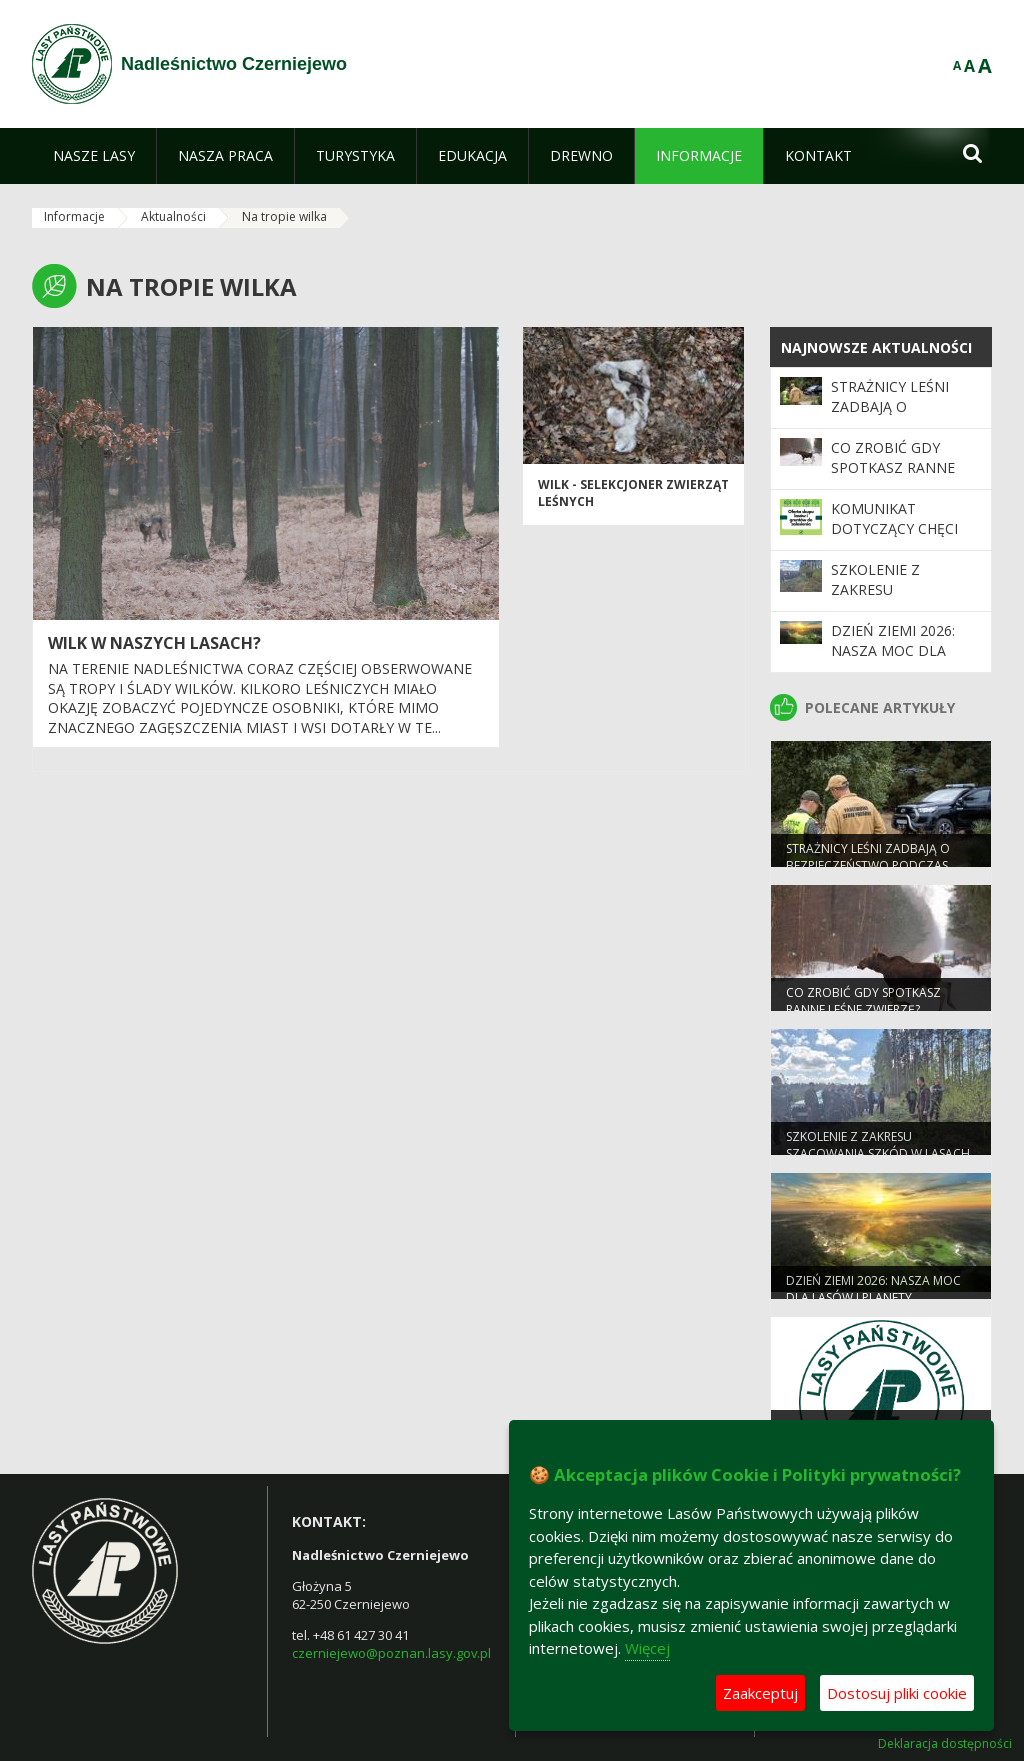 Image resolution: width=1024 pixels, height=1761 pixels. What do you see at coordinates (173, 216) in the screenshot?
I see `Aktualności` at bounding box center [173, 216].